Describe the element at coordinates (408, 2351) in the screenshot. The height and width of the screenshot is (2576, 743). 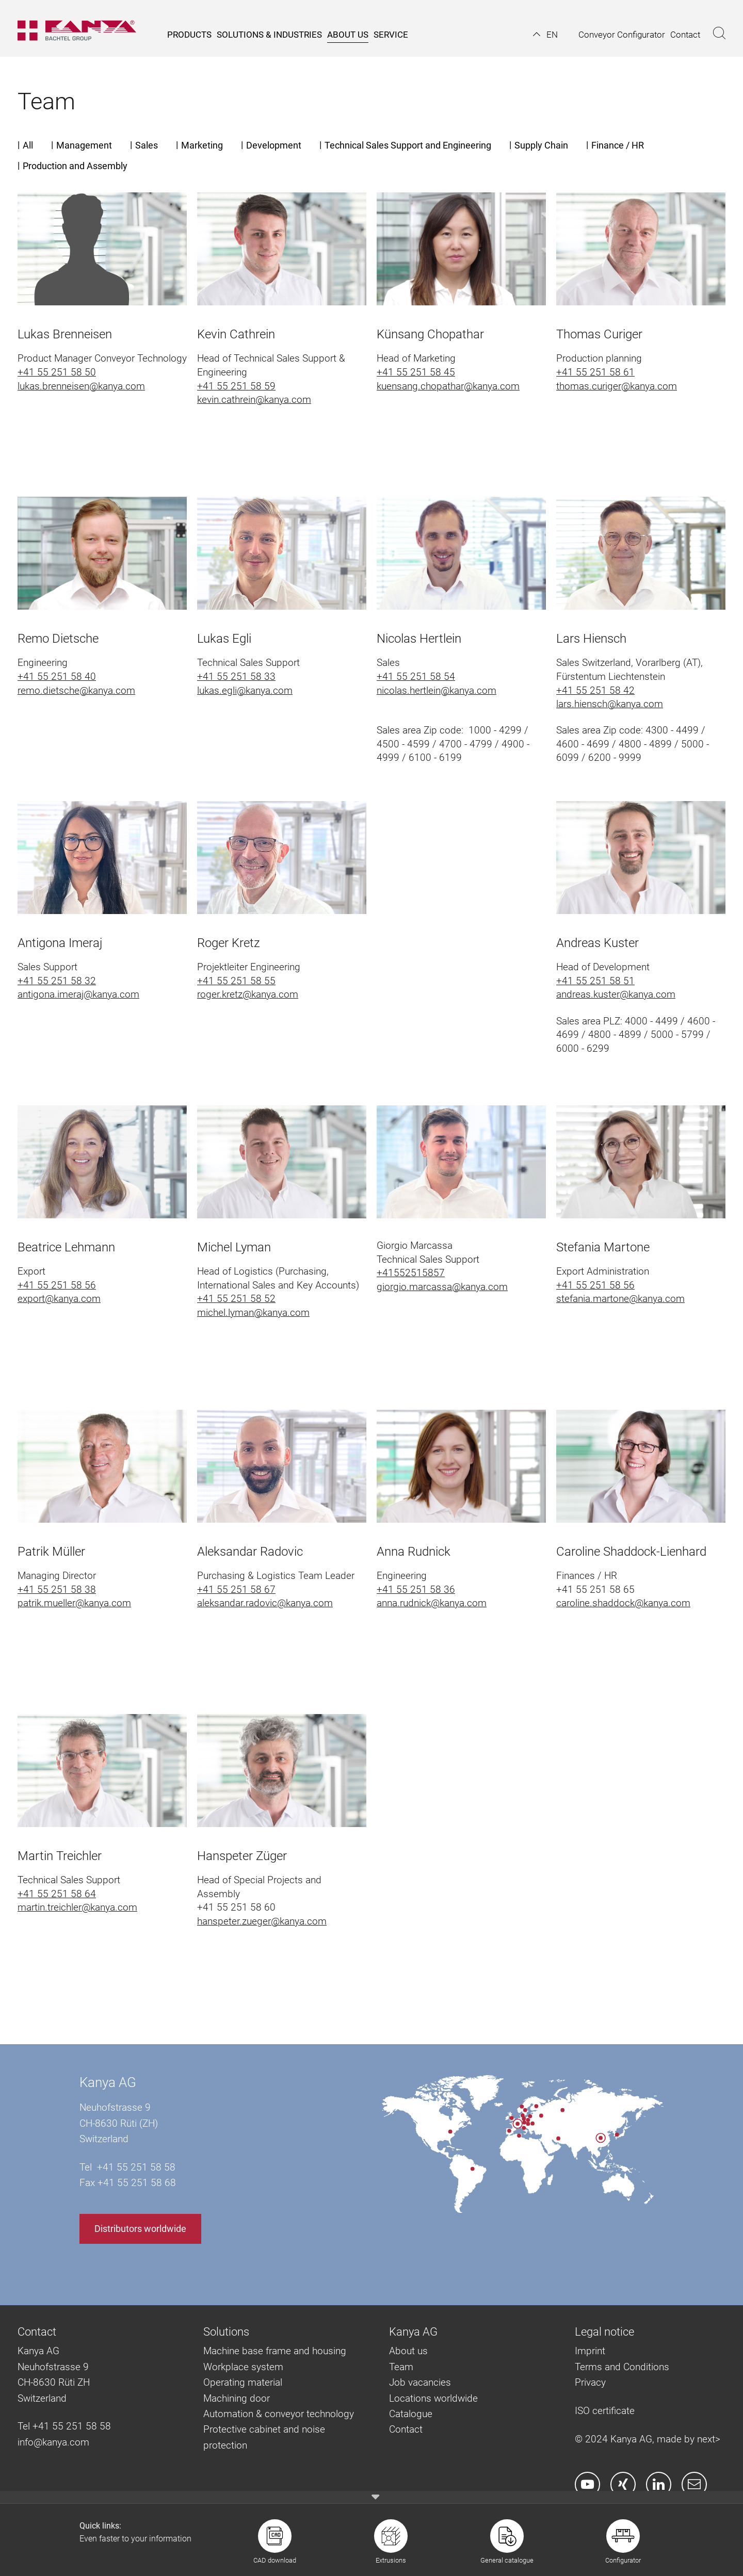
I see `About us` at that location.